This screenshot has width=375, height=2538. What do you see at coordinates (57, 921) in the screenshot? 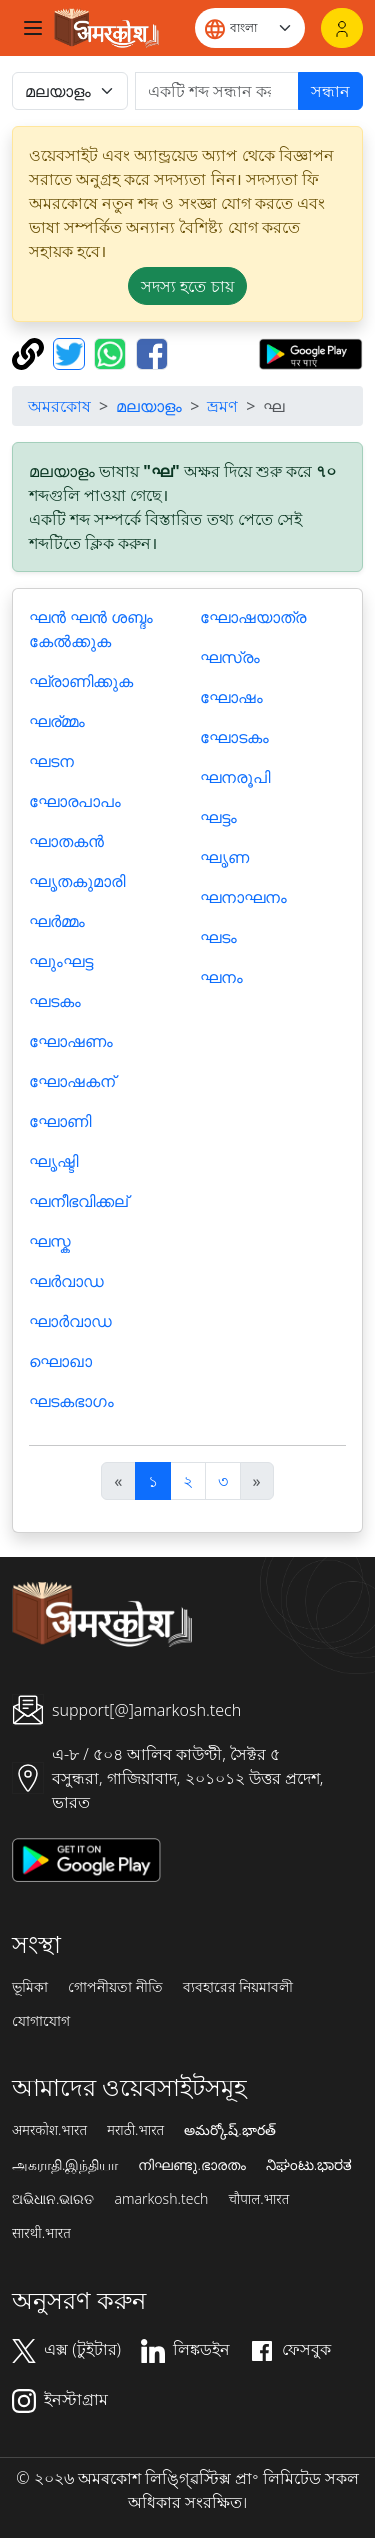
I see `ഘർമ്മം` at bounding box center [57, 921].